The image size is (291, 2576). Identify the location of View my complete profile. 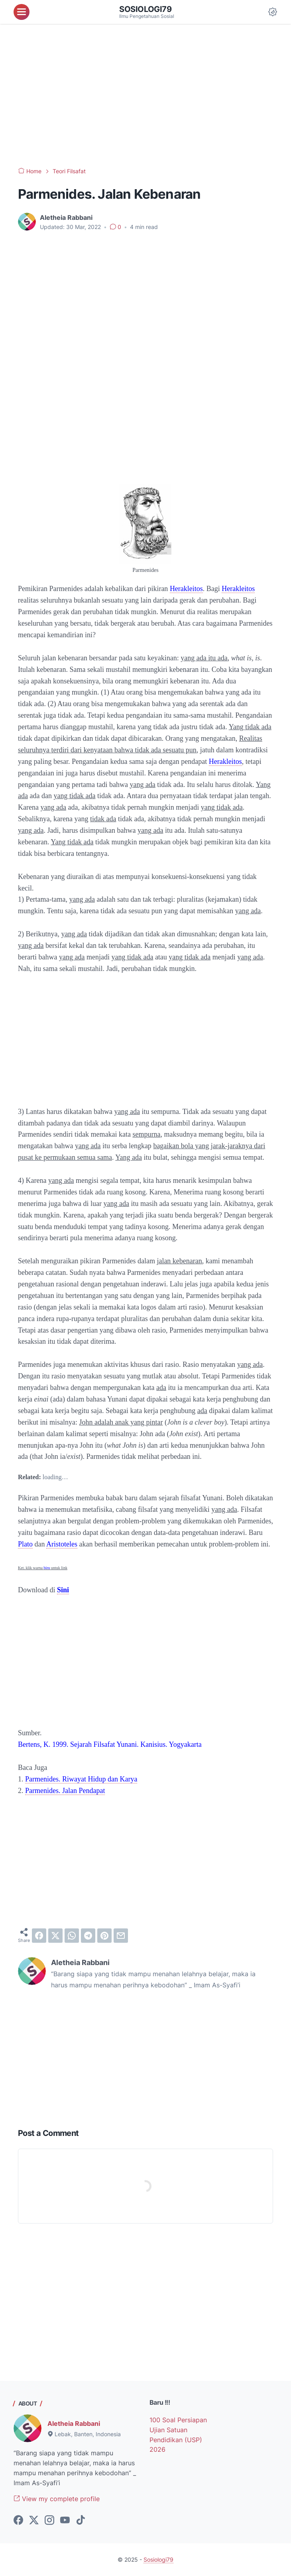
(57, 2499).